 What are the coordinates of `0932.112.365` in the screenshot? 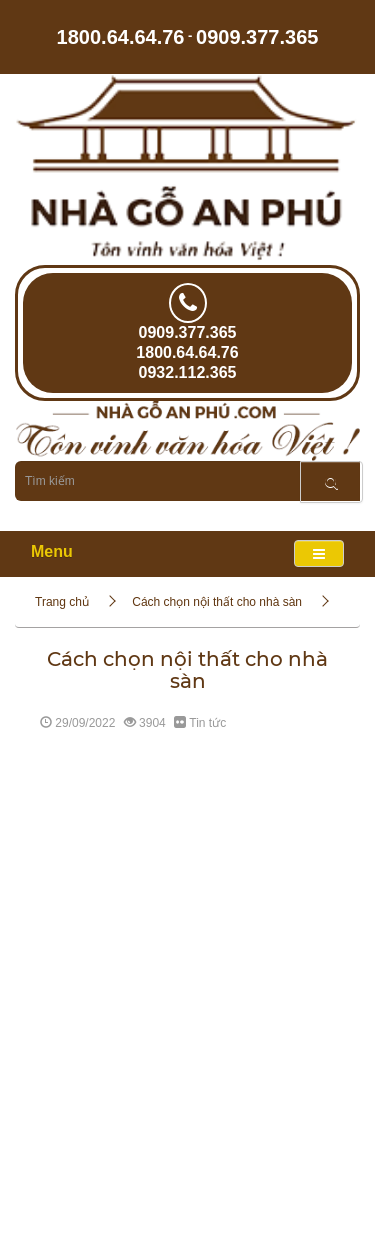 It's located at (188, 372).